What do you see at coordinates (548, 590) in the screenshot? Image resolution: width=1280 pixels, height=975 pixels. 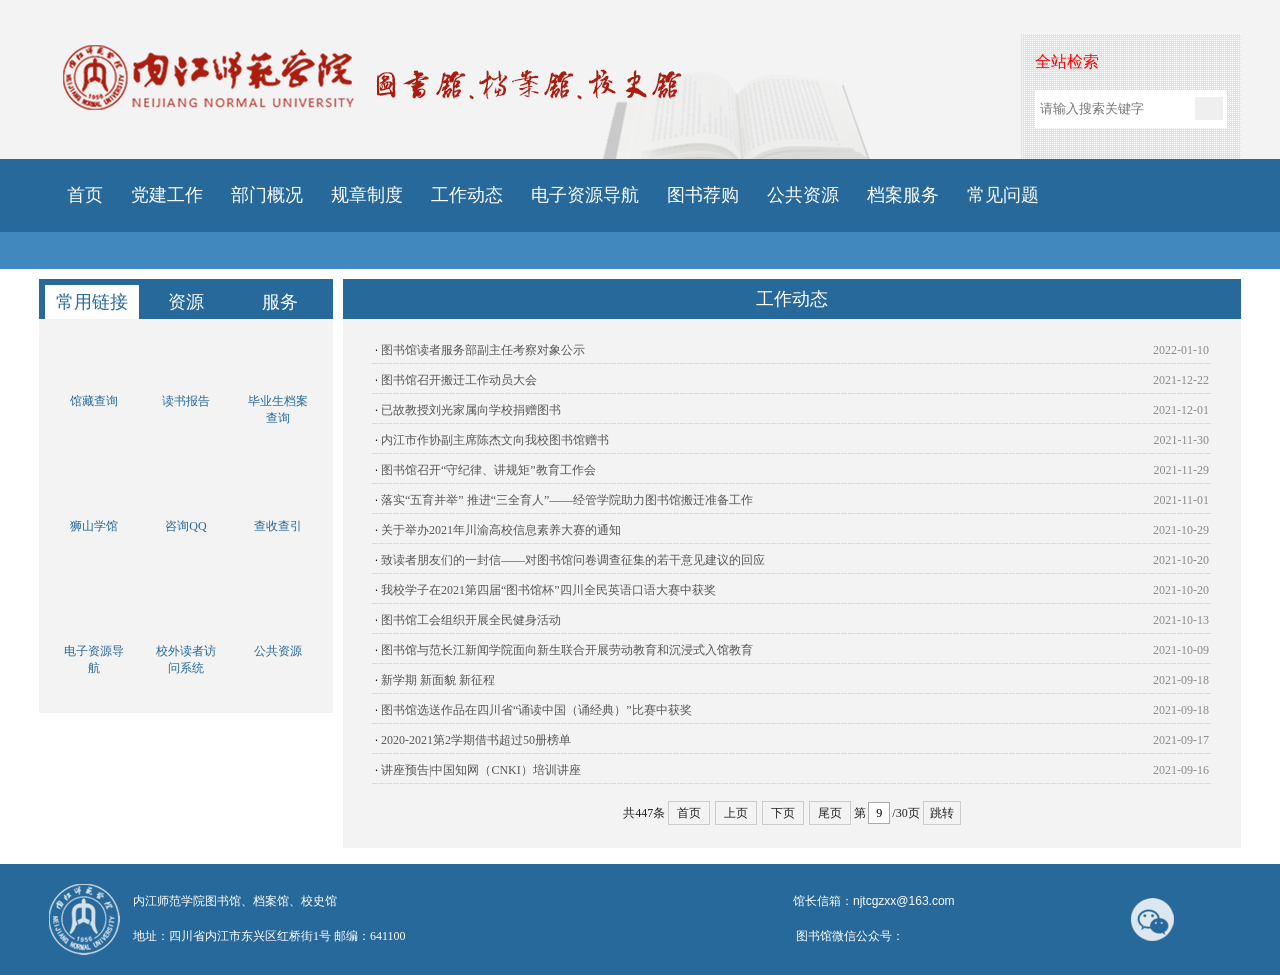 I see `我校学子在2021第四届“图书馆杯”四川全民英语口语大赛中获奖` at bounding box center [548, 590].